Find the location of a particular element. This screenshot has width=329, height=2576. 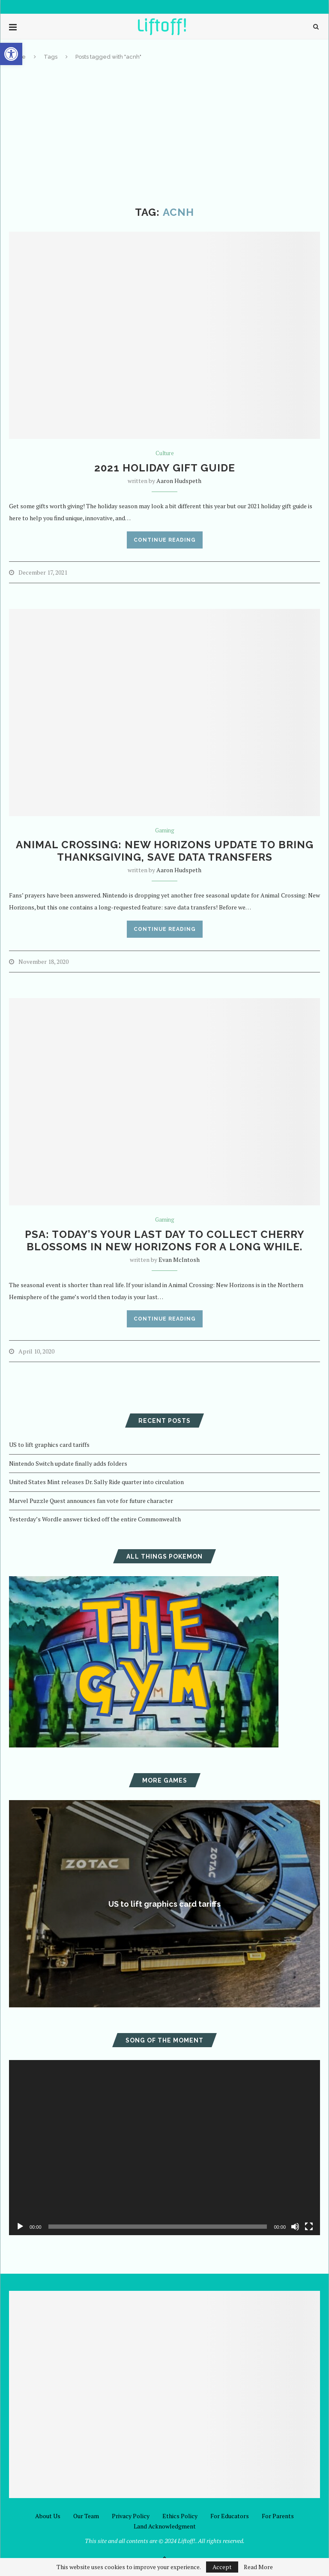

Land Acknowledgment is located at coordinates (165, 2526).